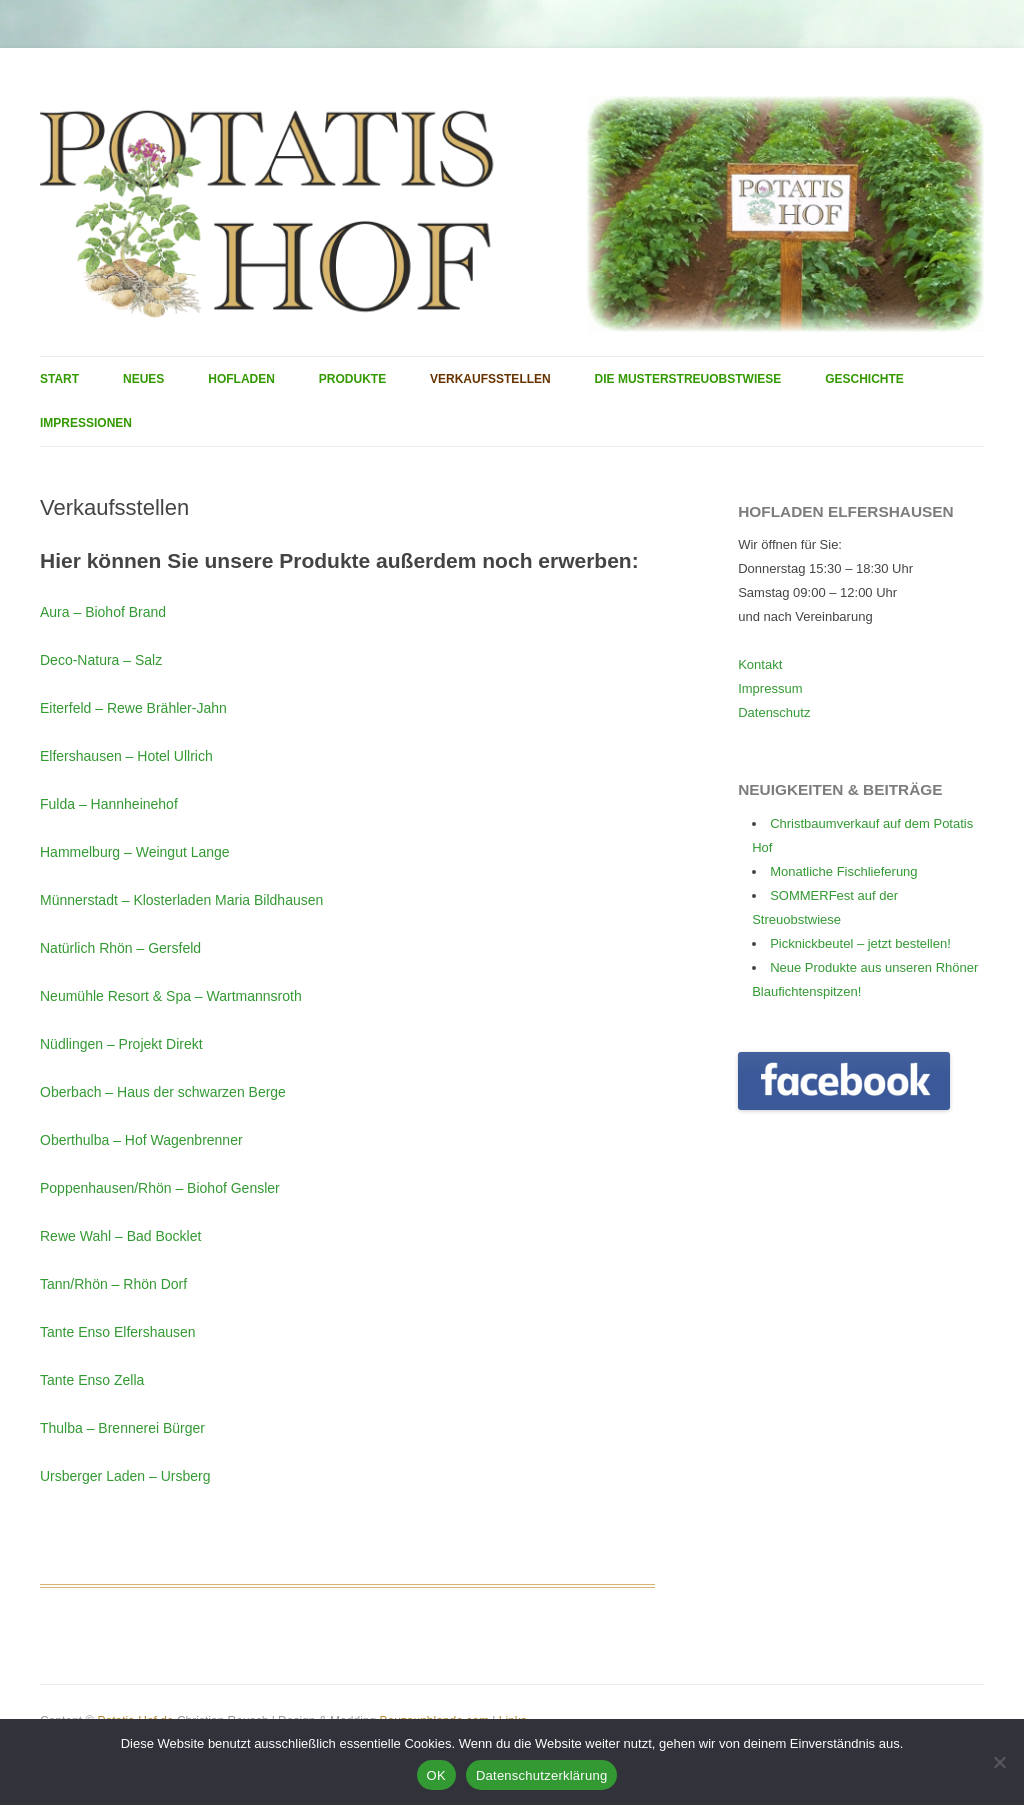 The image size is (1024, 1805). Describe the element at coordinates (109, 804) in the screenshot. I see `Fulda – Hannheinehof` at that location.